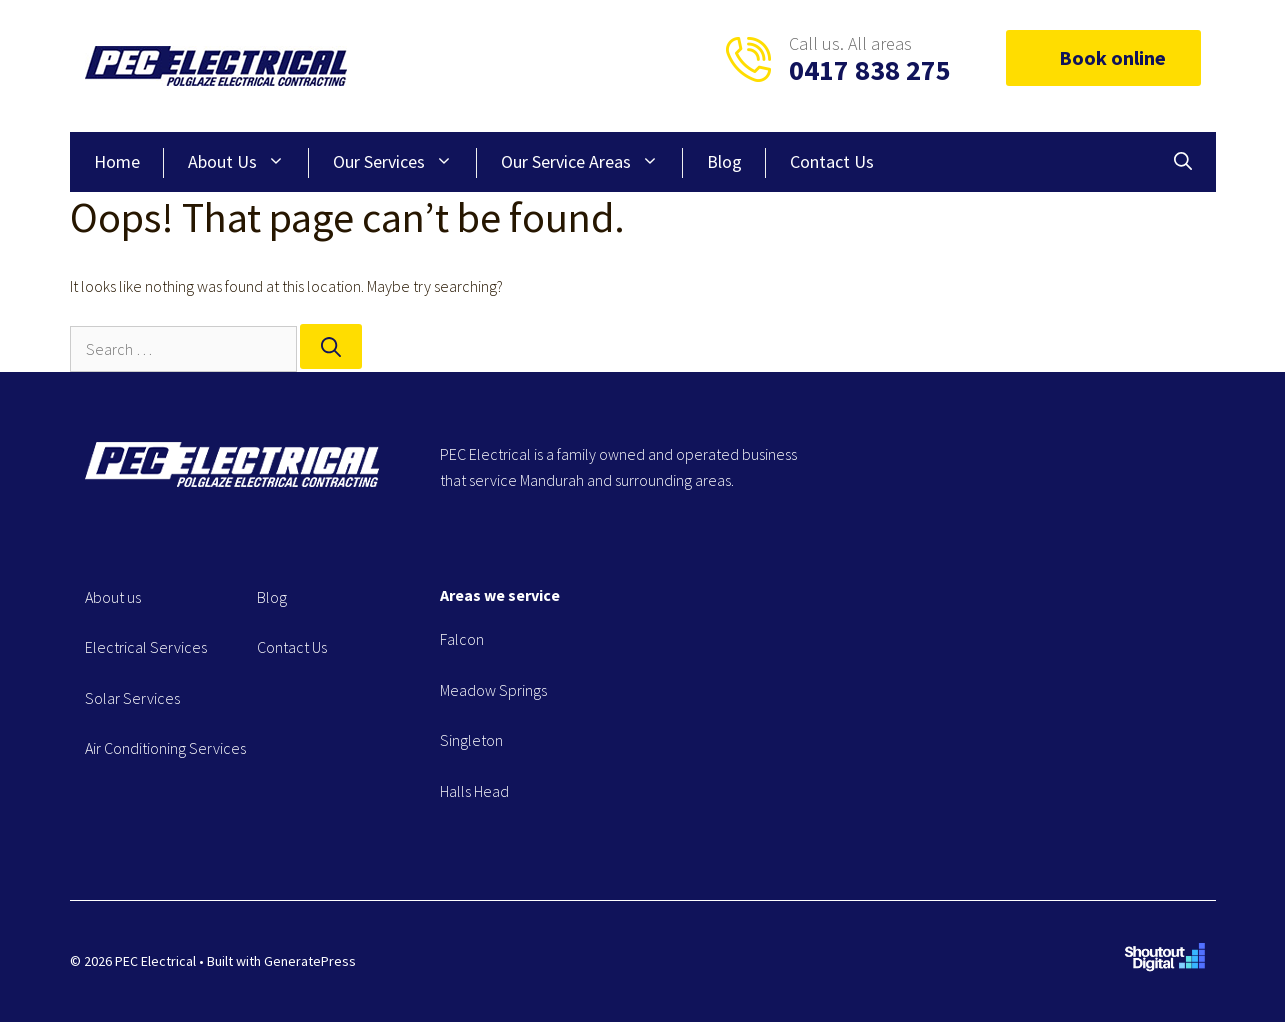 The image size is (1285, 1022). I want to click on About Us, so click(248, 162).